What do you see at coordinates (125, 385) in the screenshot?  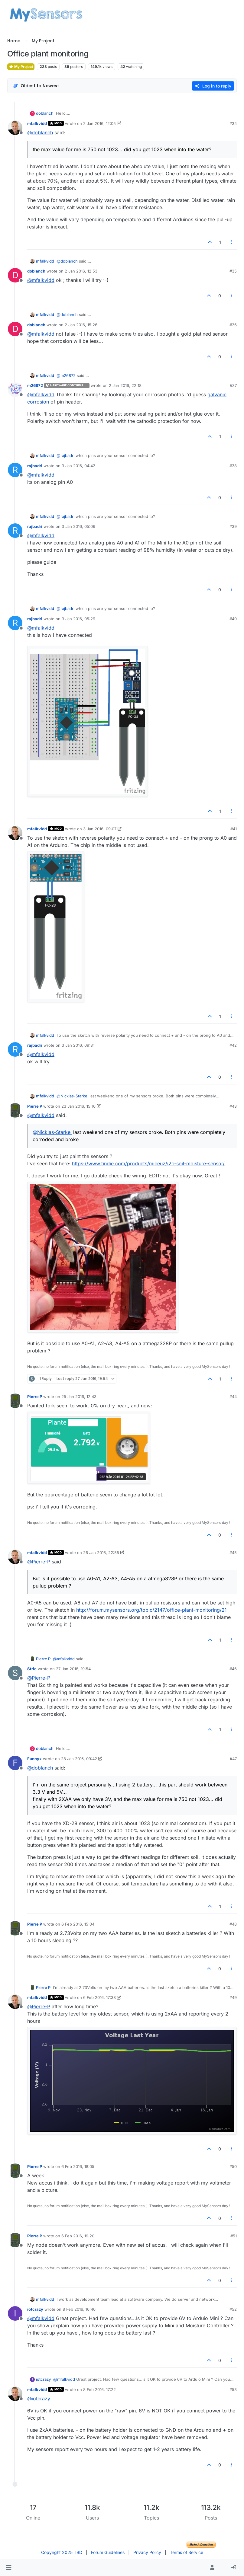 I see `2 Jan 2016, 22:18` at bounding box center [125, 385].